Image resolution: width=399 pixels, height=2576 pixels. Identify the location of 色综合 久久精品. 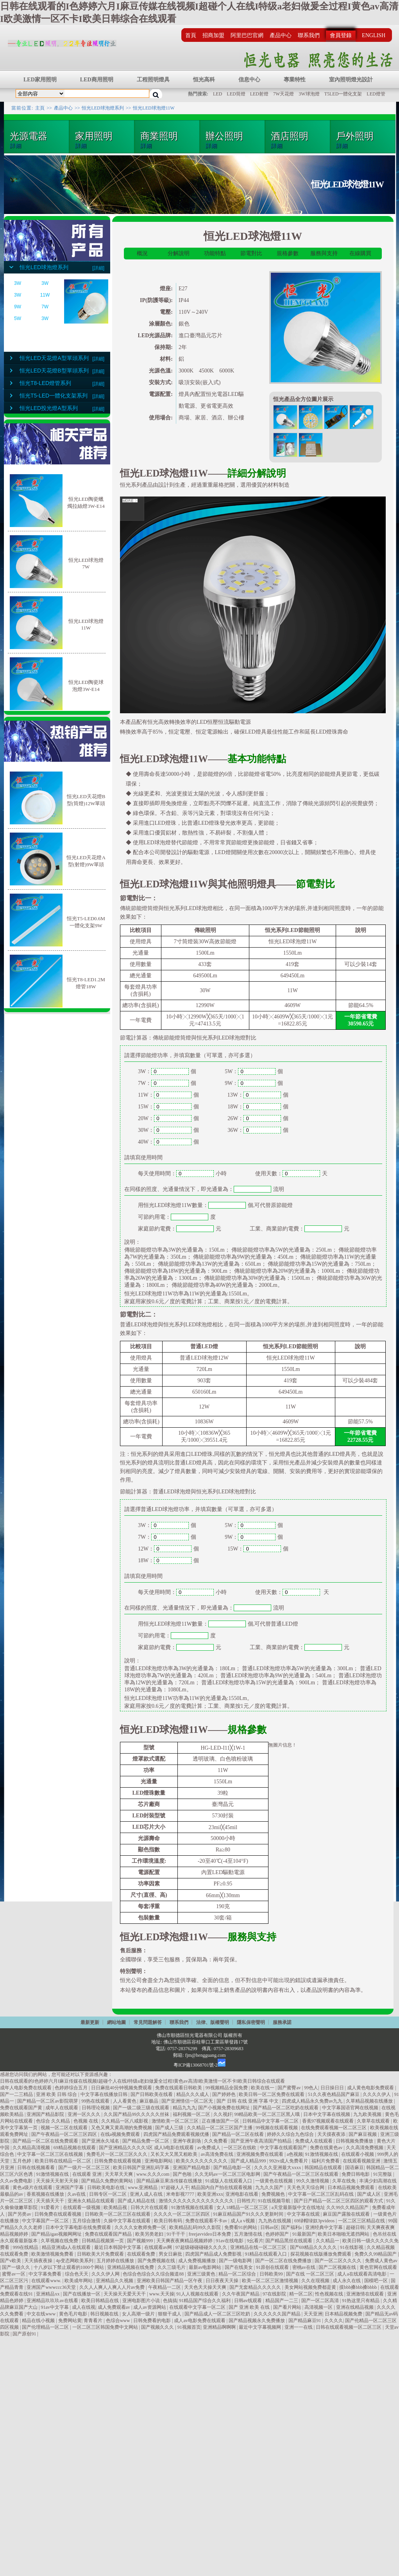
(53, 2121).